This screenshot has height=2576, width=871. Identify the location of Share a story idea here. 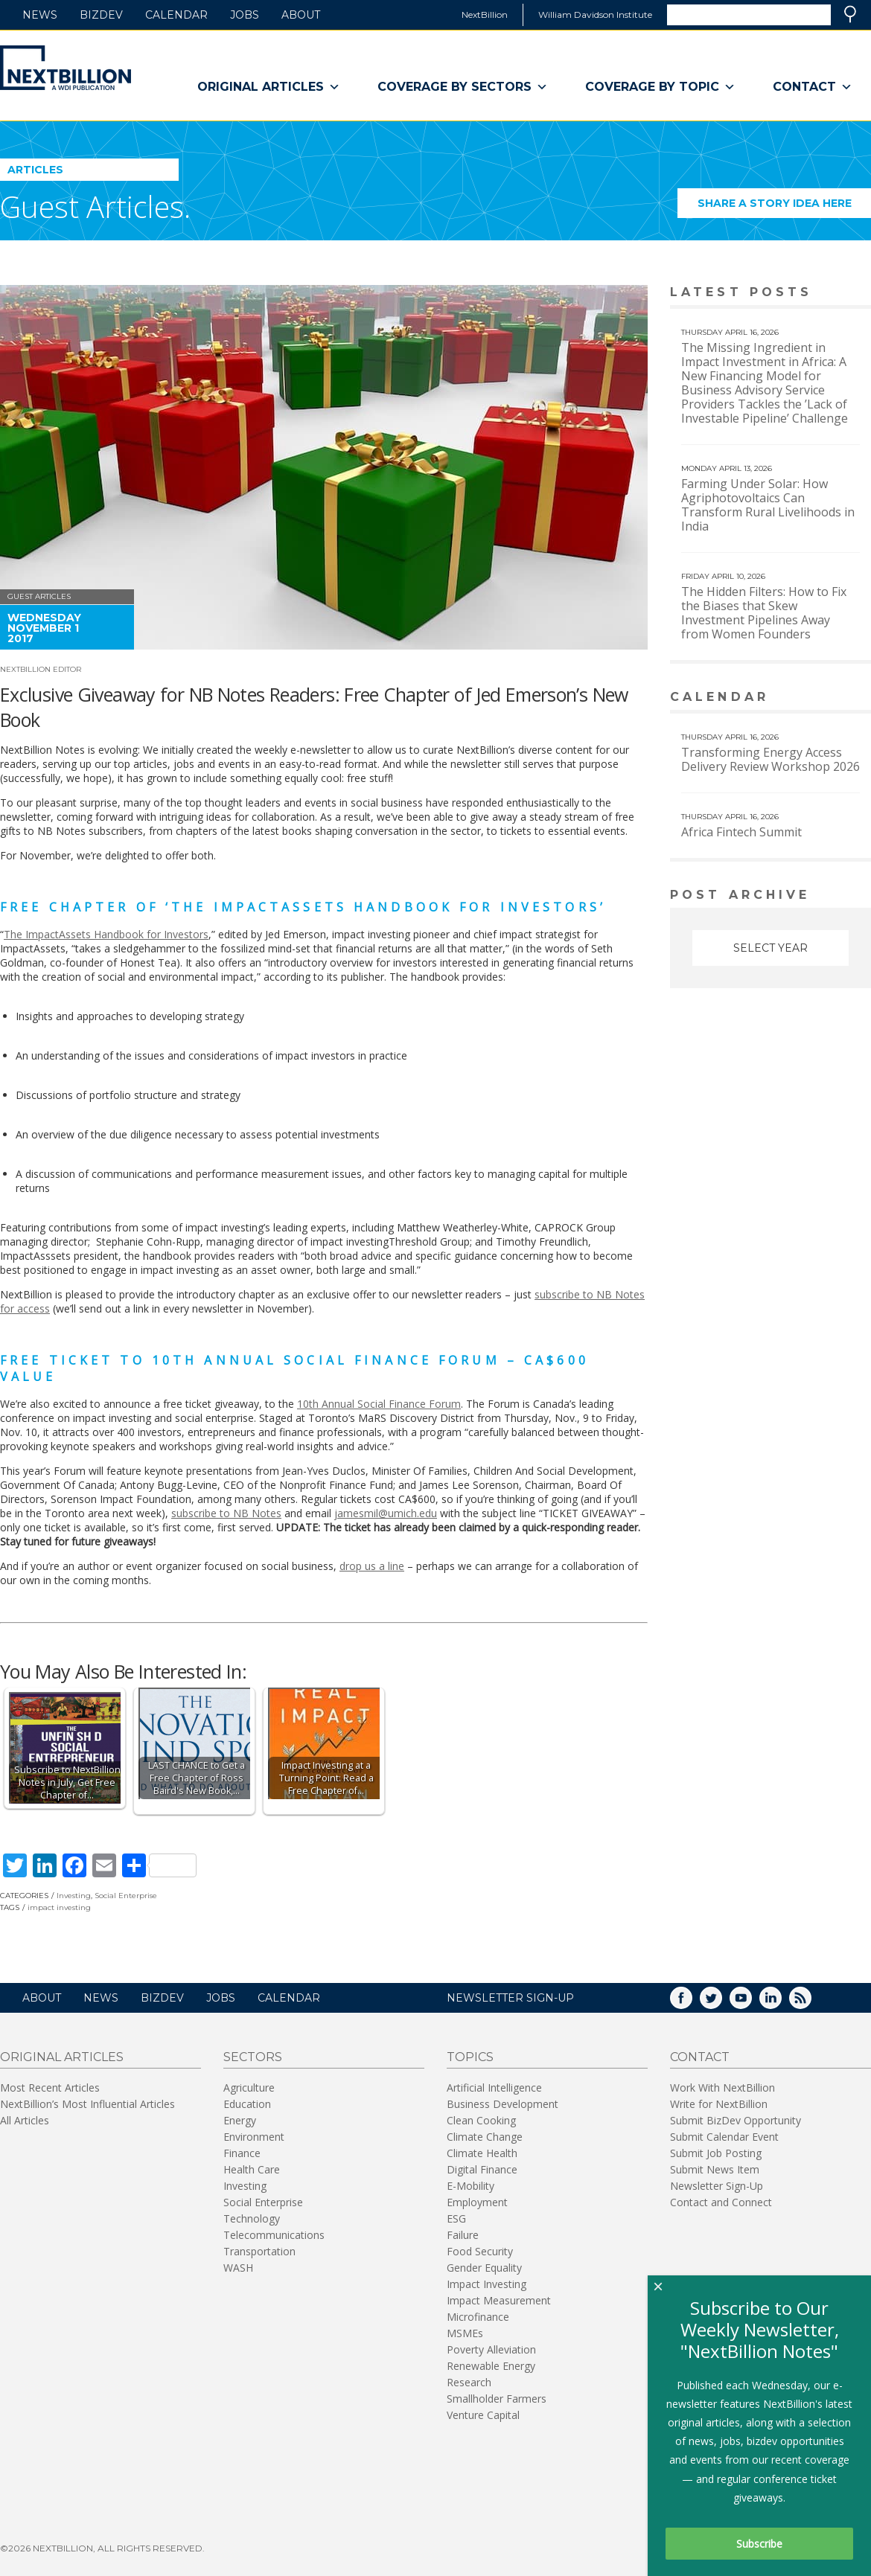
(785, 207).